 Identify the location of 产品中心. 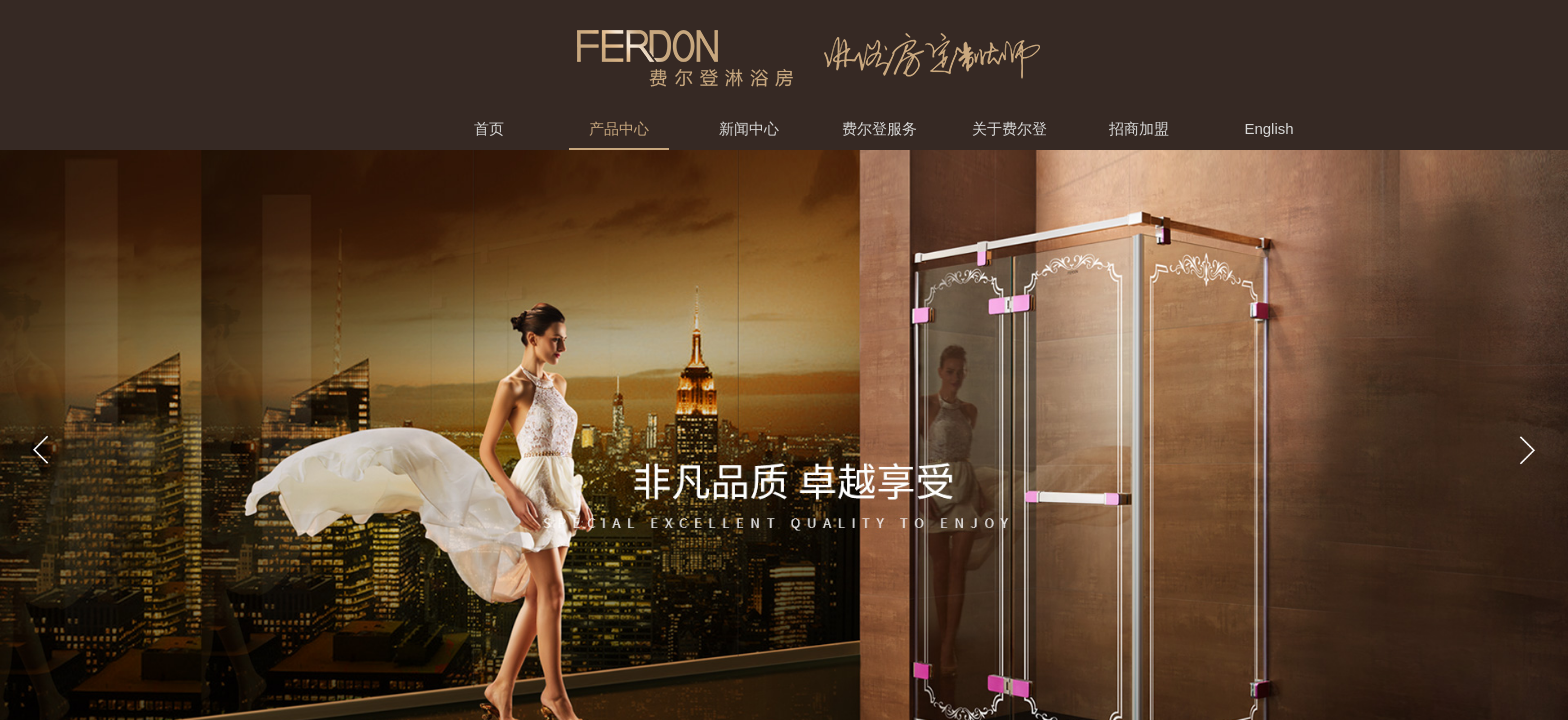
(619, 128).